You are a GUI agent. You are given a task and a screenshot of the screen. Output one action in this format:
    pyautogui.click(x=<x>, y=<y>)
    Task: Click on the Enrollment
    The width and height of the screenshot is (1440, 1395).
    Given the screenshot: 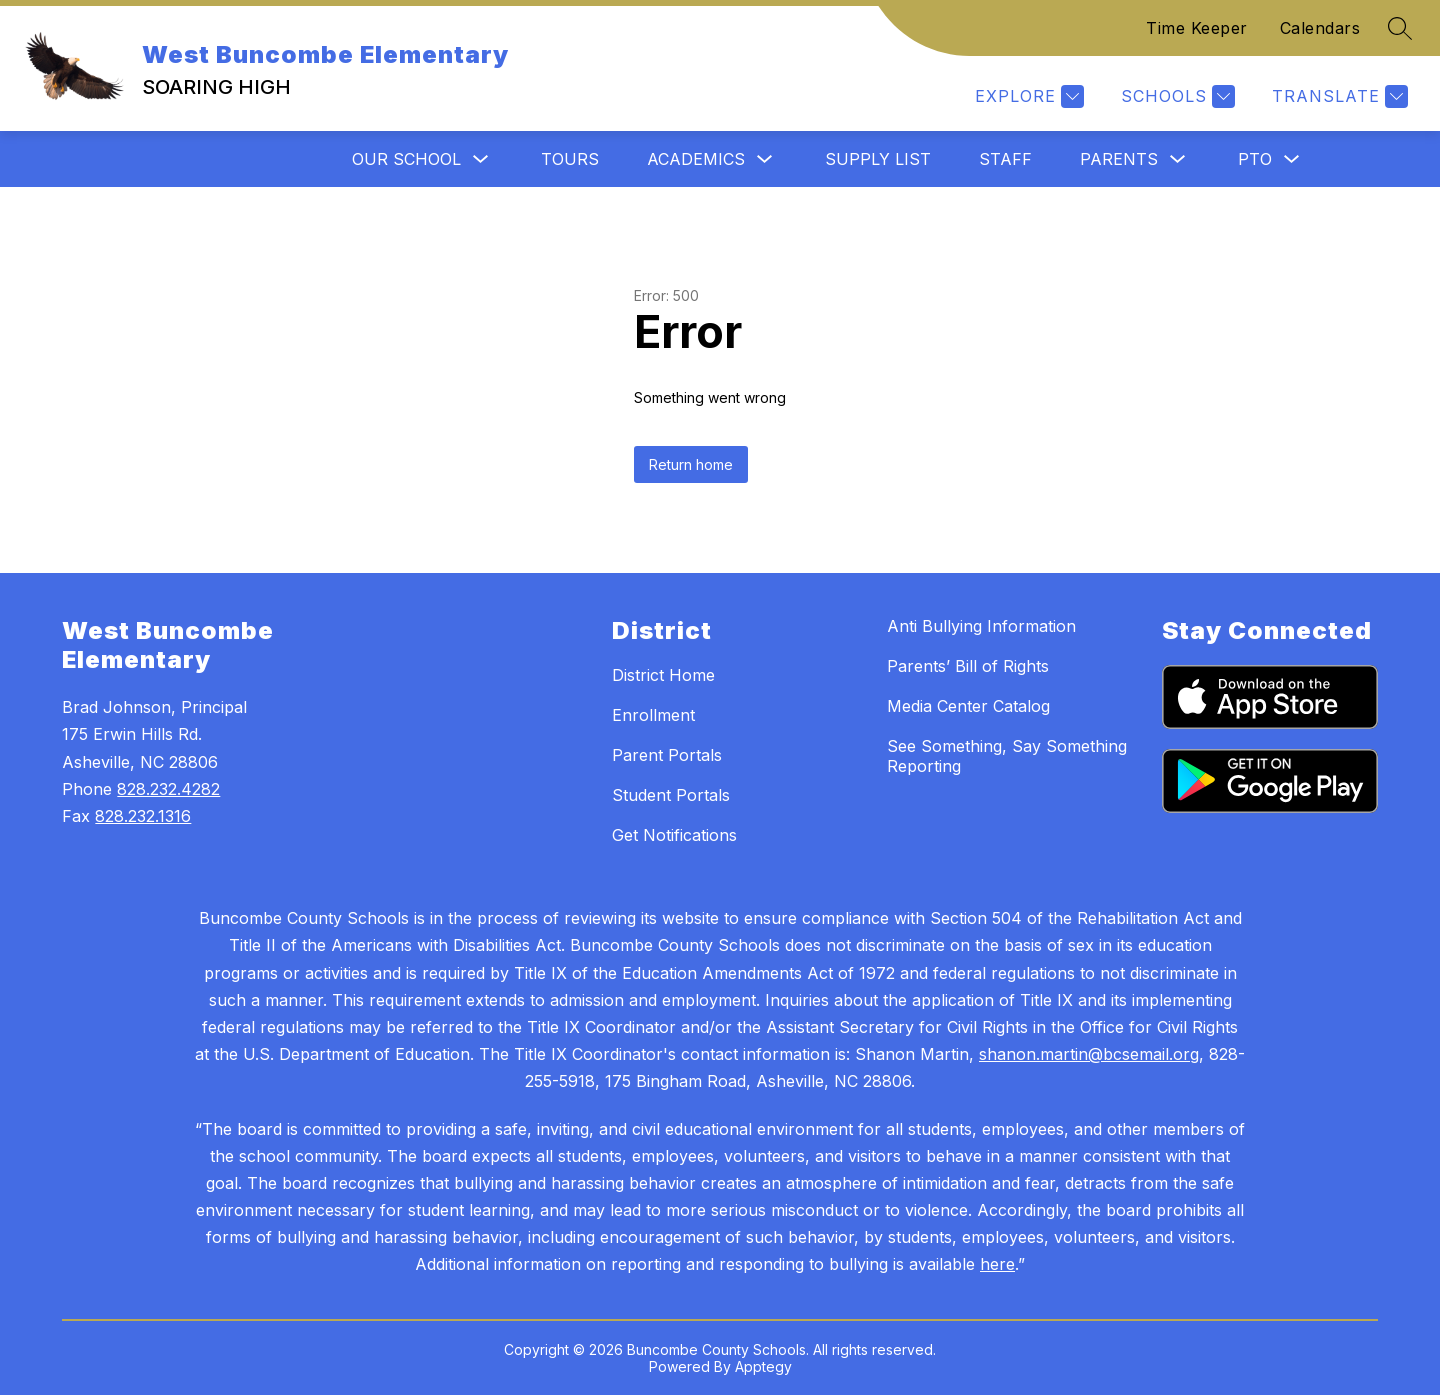 What is the action you would take?
    pyautogui.click(x=653, y=715)
    